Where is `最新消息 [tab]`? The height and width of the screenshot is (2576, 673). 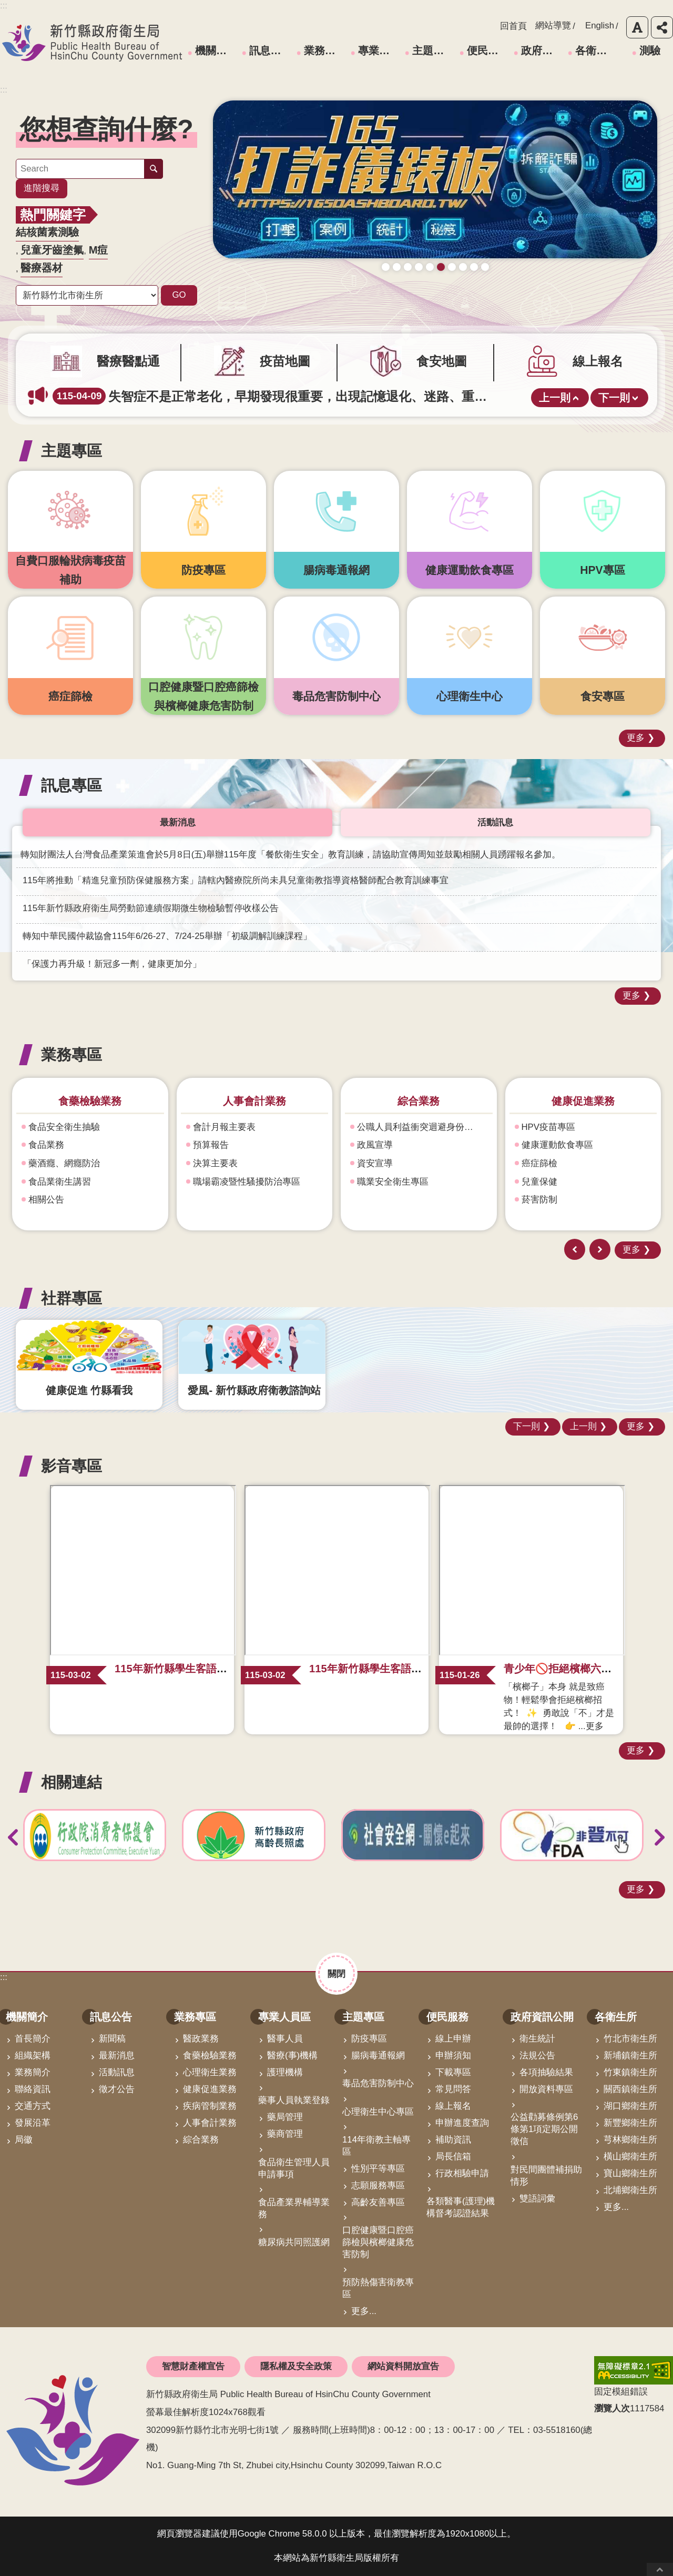
最新消息 [tab] is located at coordinates (178, 822).